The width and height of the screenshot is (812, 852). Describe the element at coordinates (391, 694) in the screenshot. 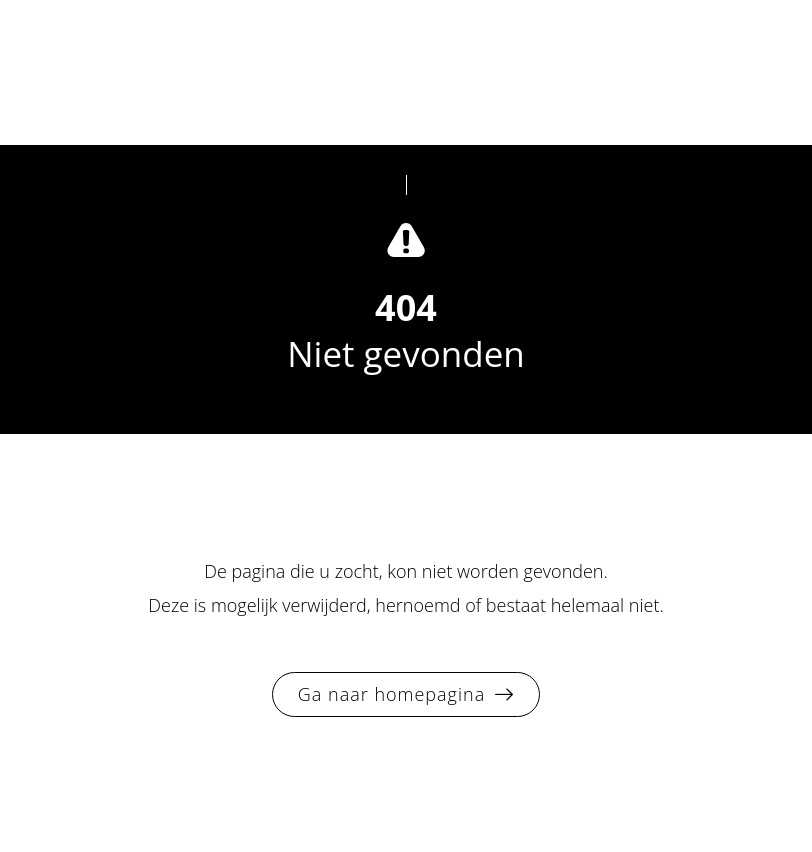

I see `Ga naar homepagina` at that location.